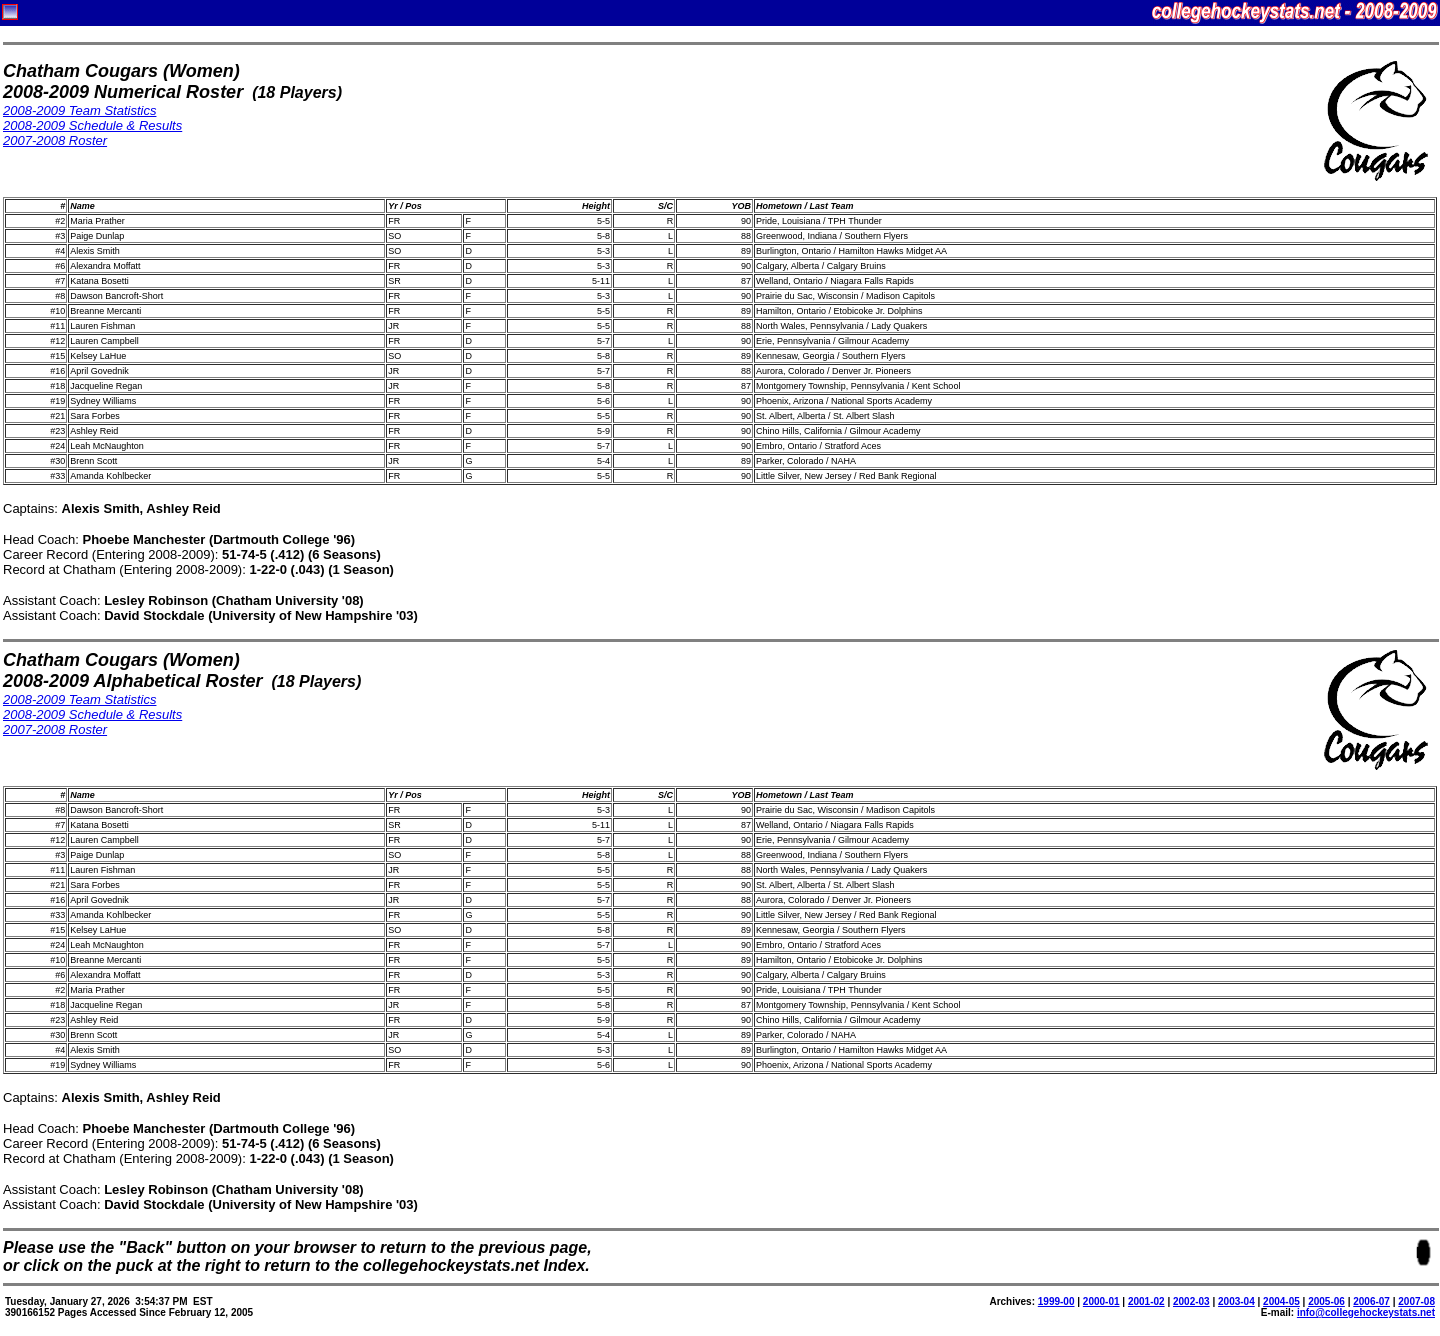 The height and width of the screenshot is (1336, 1440). What do you see at coordinates (79, 110) in the screenshot?
I see `2008-2009 Team Statistics` at bounding box center [79, 110].